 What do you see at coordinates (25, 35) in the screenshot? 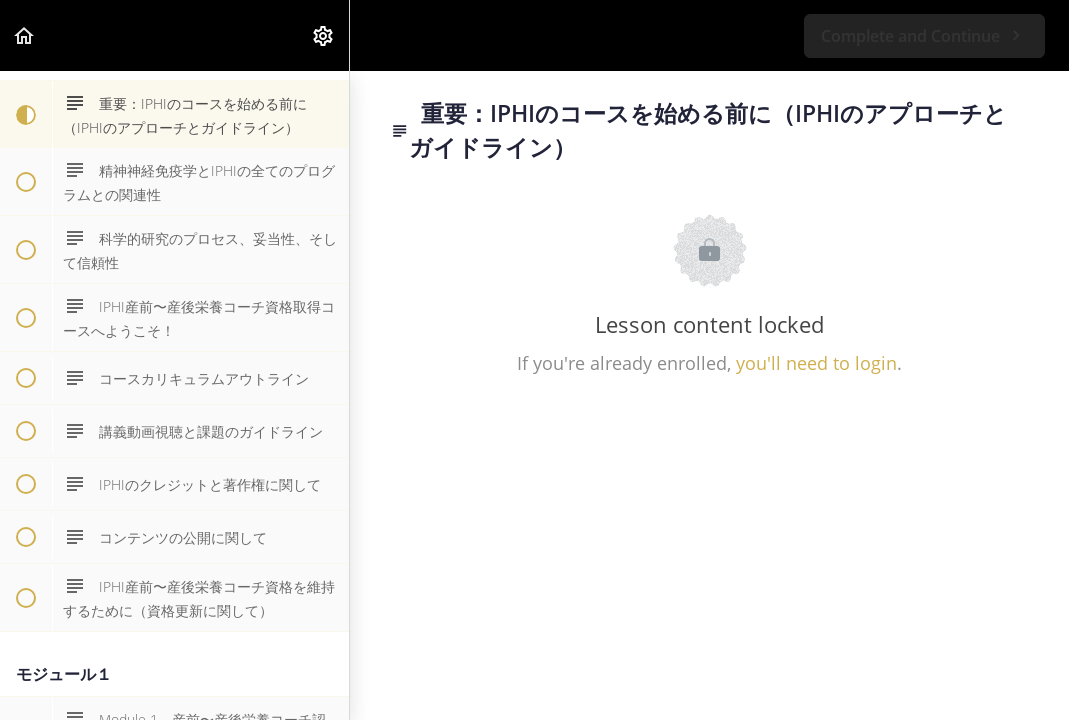
I see `[button]` at bounding box center [25, 35].